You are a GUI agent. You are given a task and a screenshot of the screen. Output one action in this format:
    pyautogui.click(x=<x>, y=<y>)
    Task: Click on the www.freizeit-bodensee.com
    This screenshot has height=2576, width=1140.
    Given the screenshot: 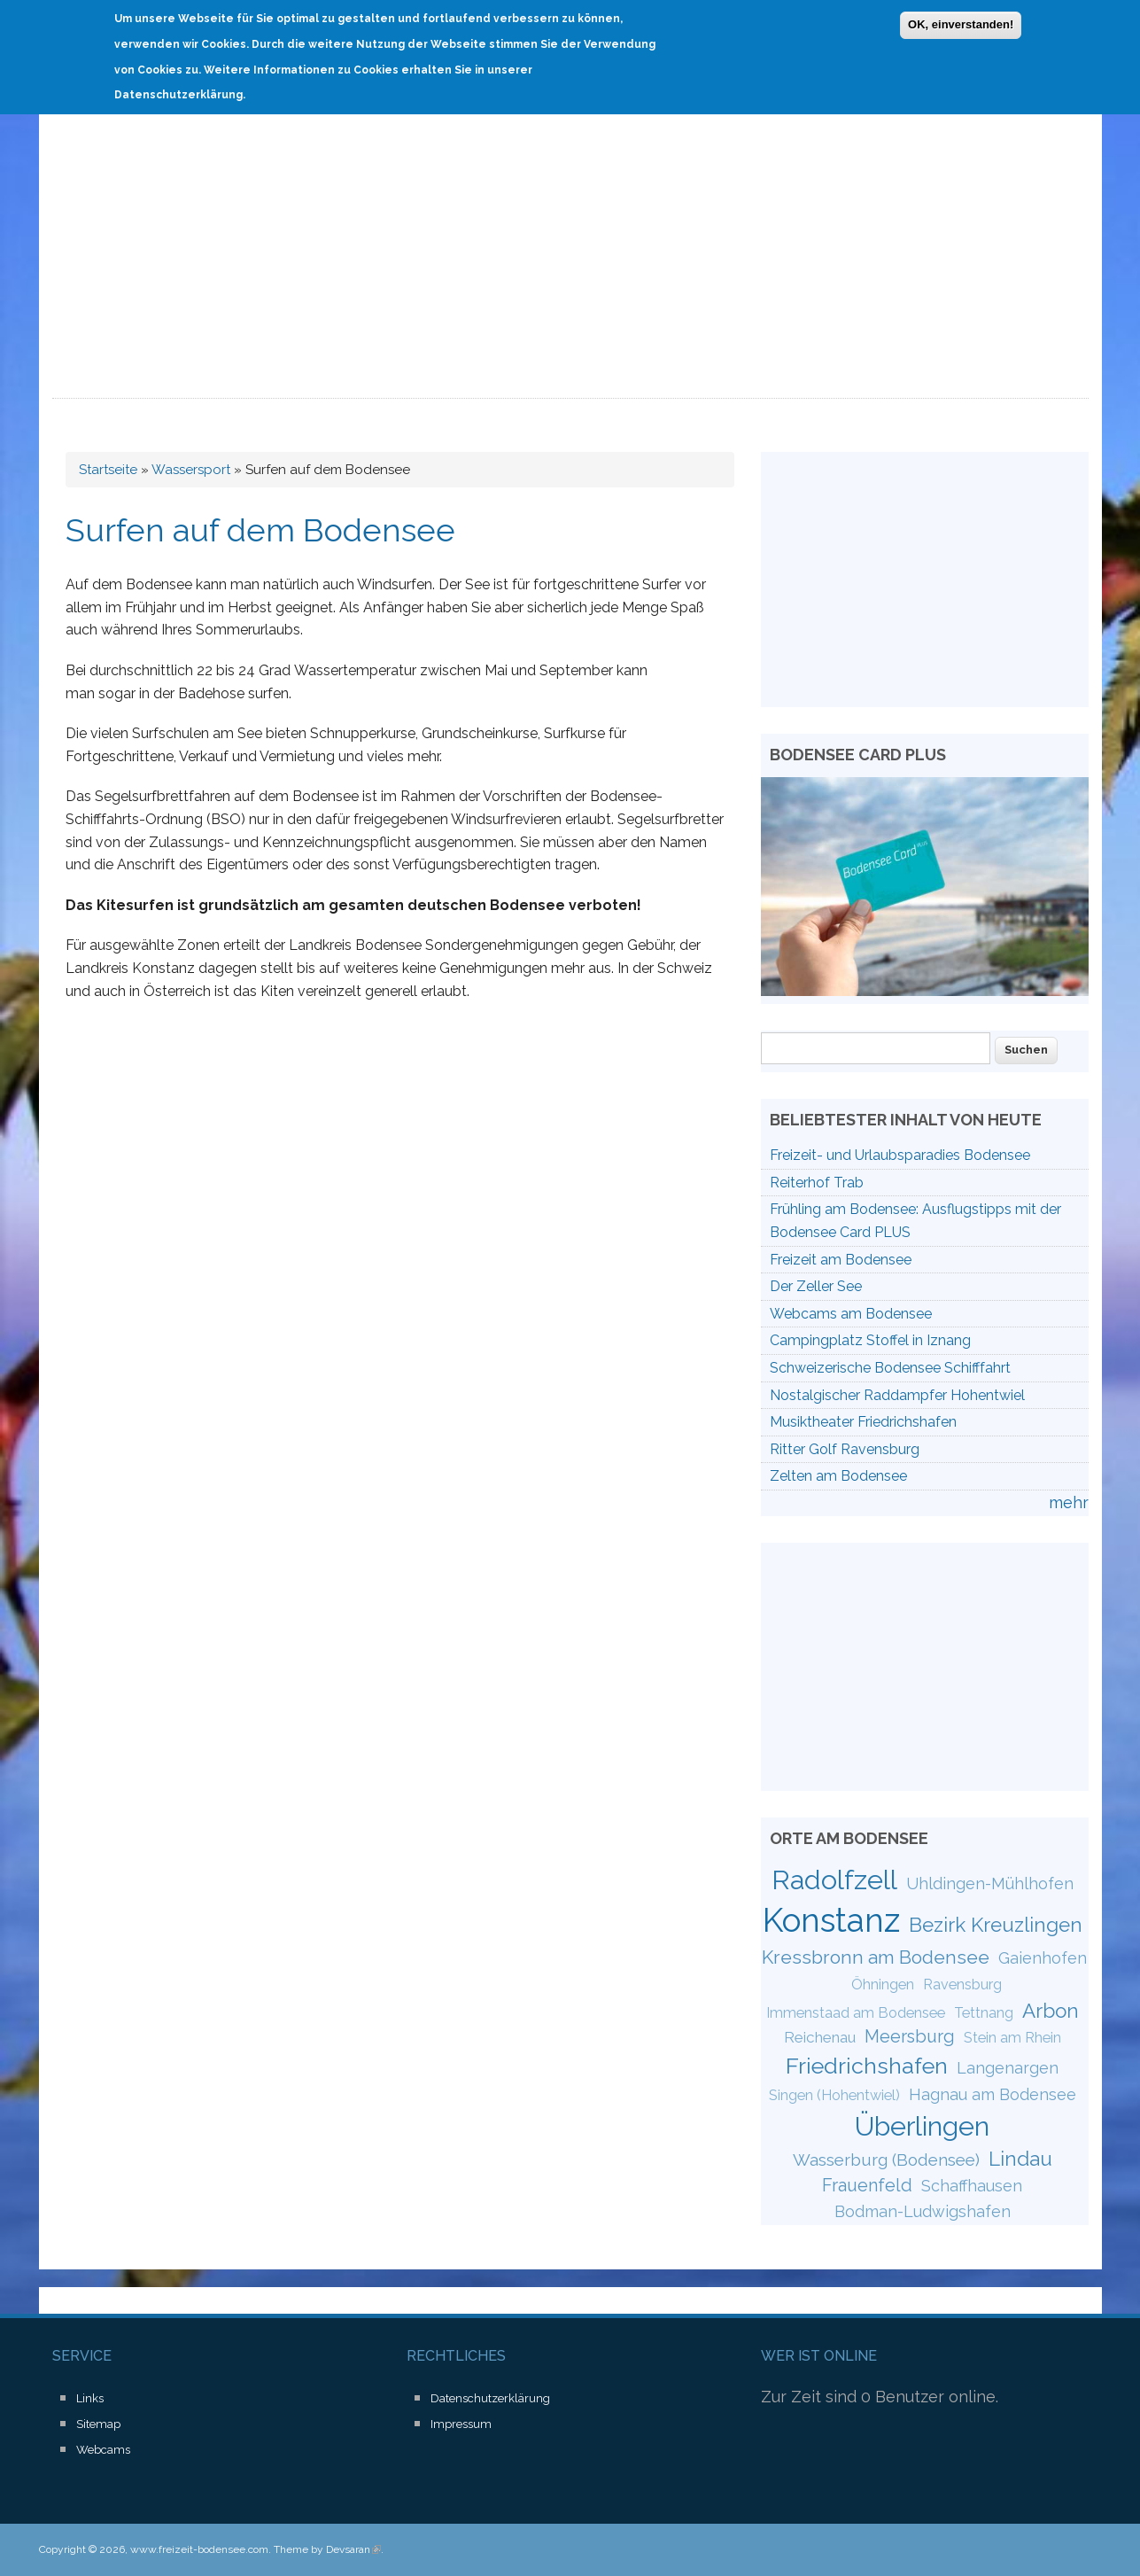 What is the action you would take?
    pyautogui.click(x=199, y=2549)
    